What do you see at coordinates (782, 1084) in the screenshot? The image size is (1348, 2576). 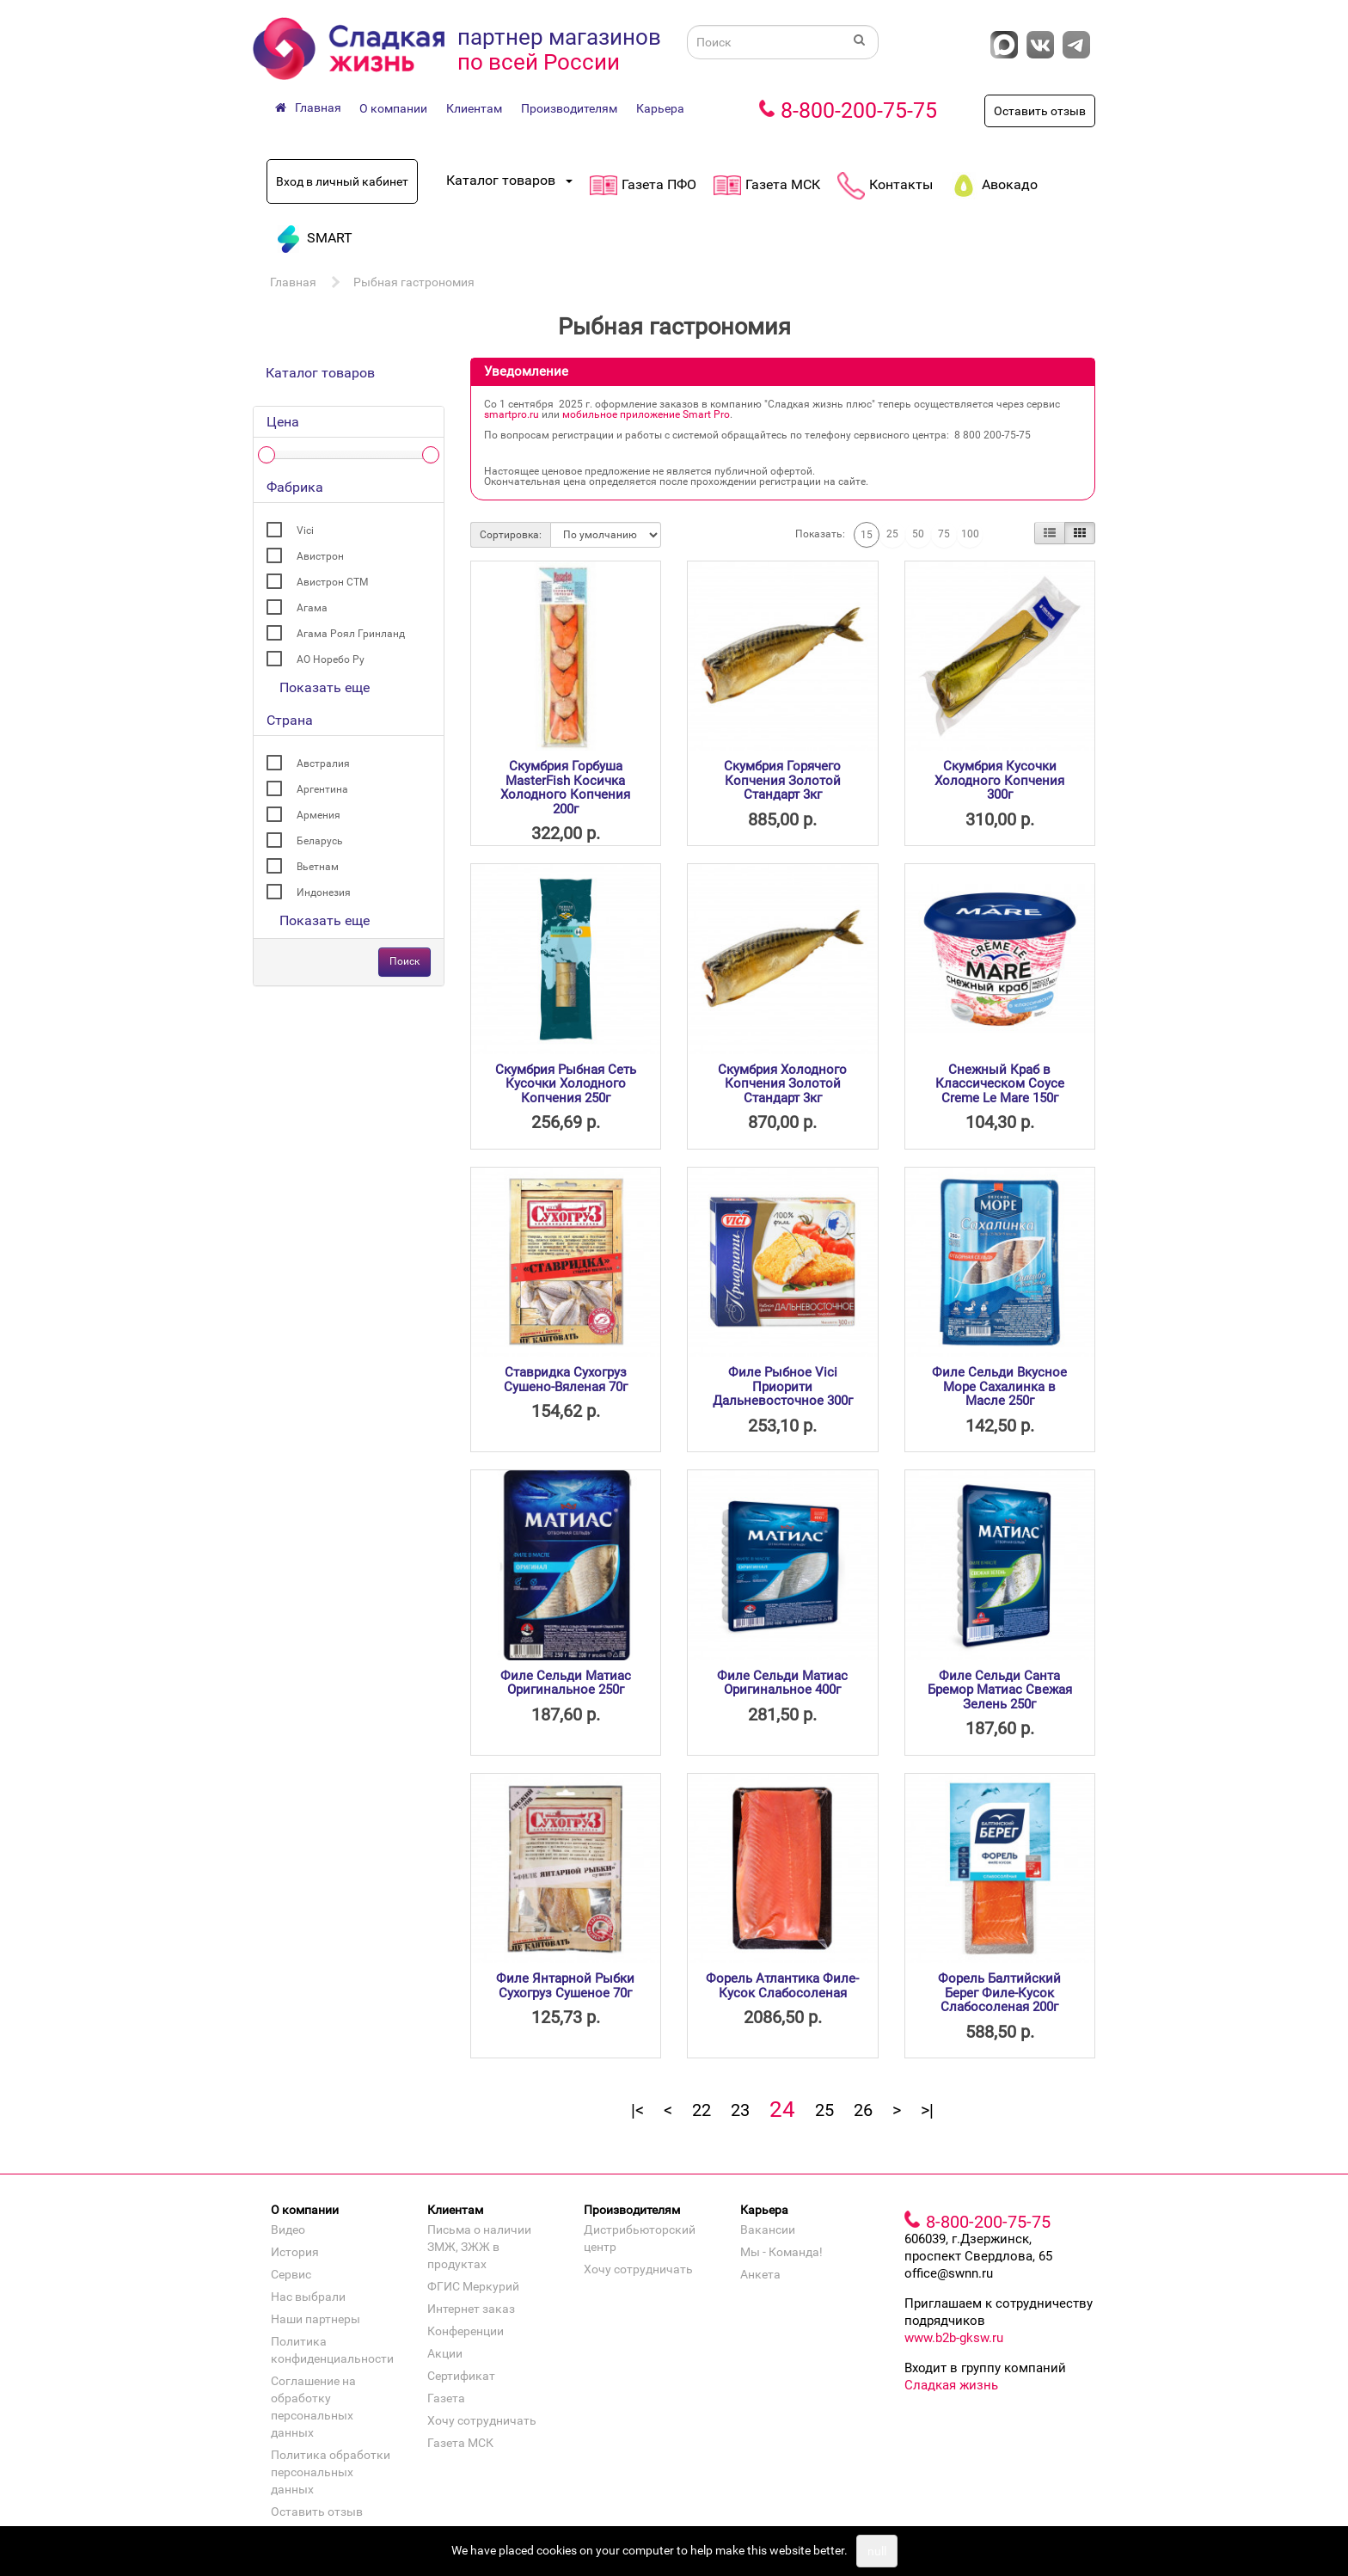 I see `Скумбрия Холодного Копчения Золотой Стандарт 3кг` at bounding box center [782, 1084].